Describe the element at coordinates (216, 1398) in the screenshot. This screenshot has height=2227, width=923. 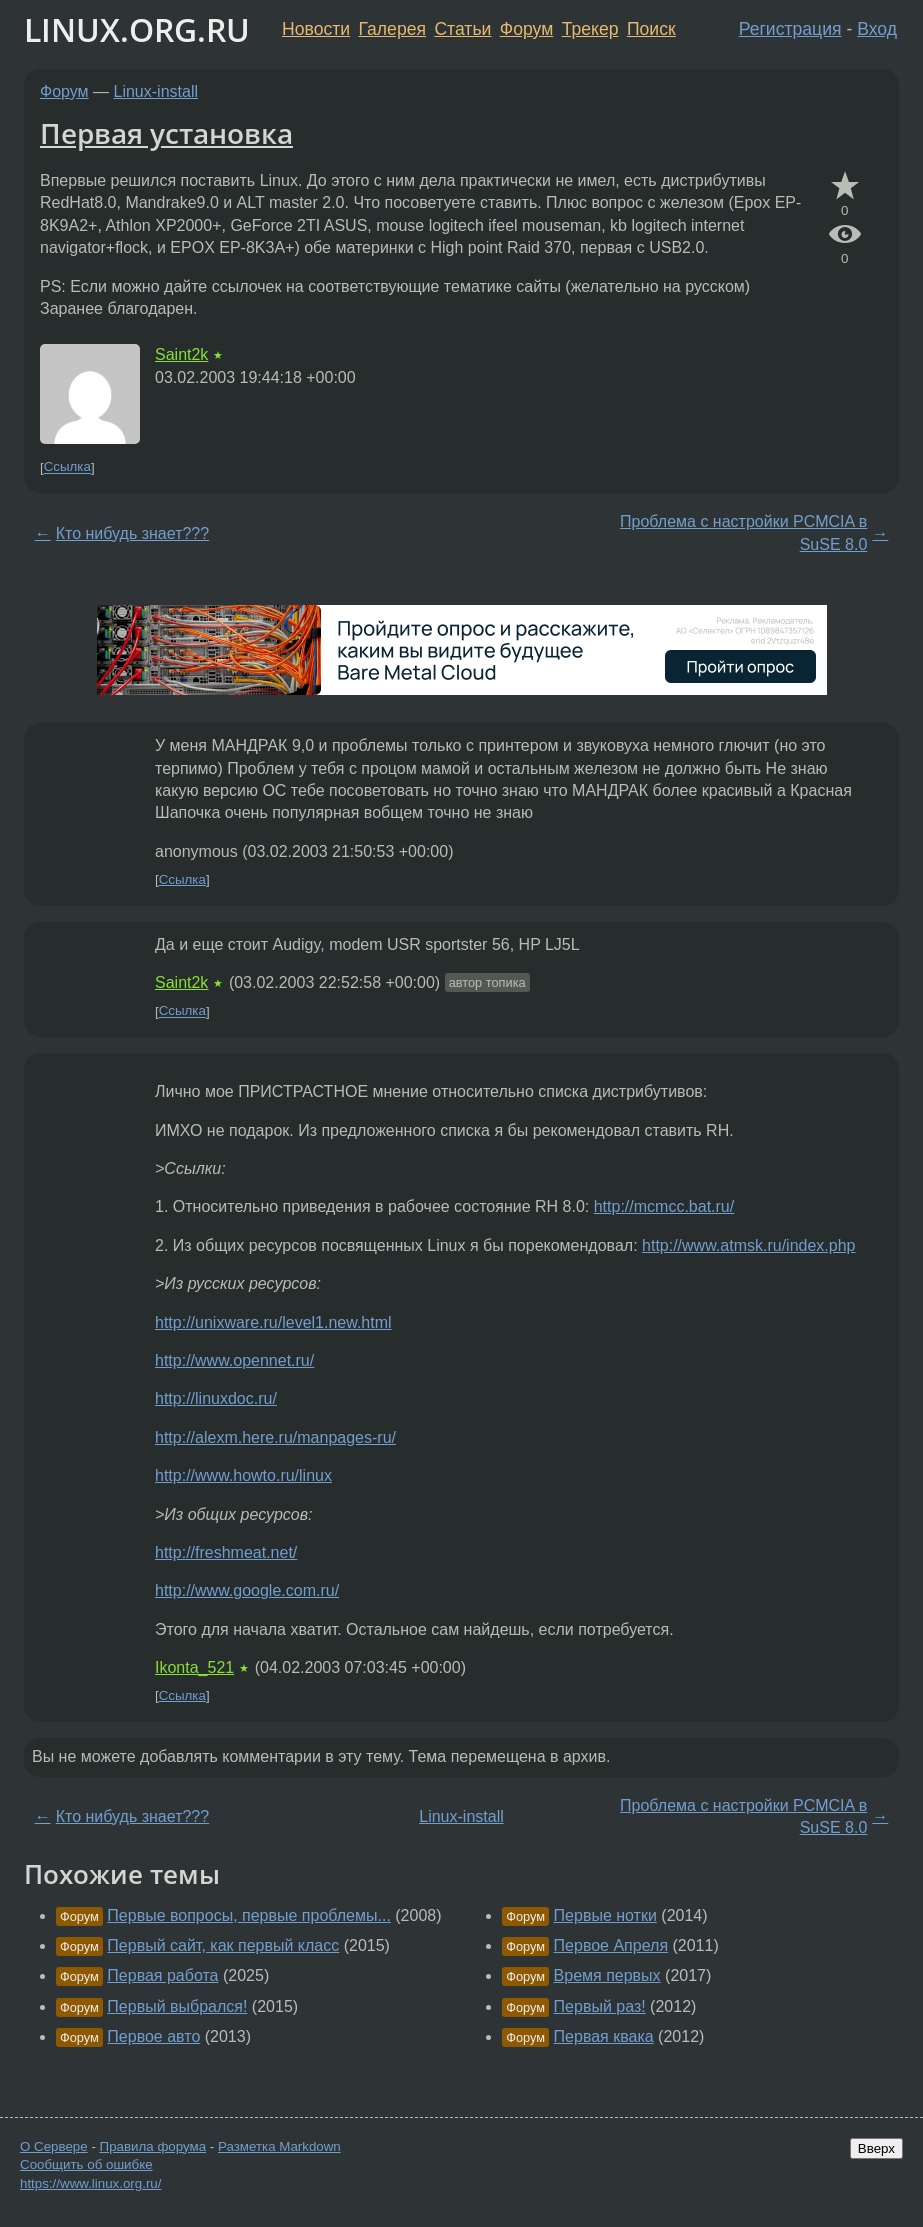
I see `http://linuxdoc.ru/` at that location.